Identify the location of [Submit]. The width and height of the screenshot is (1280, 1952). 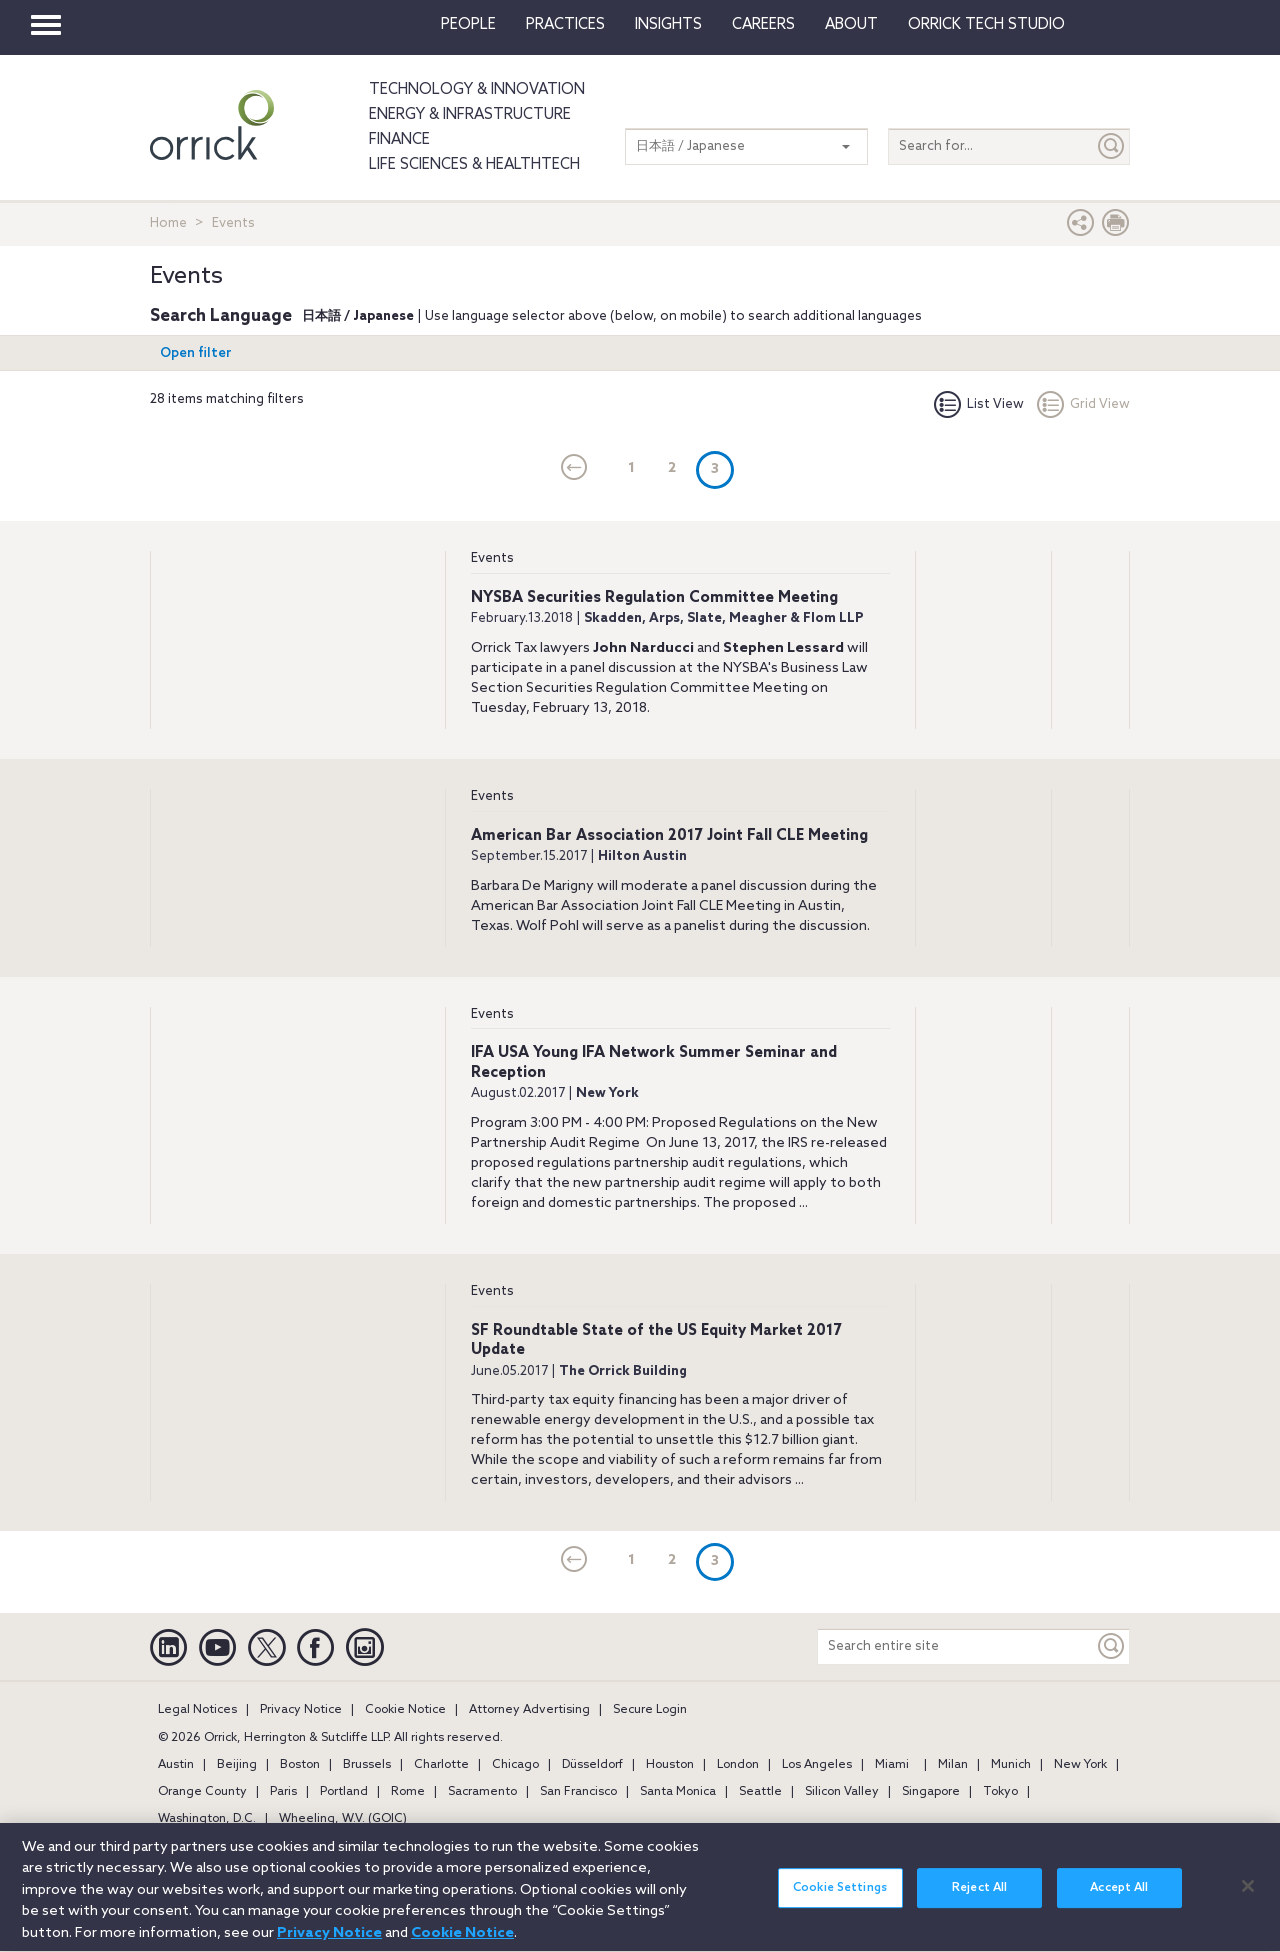
(1112, 146).